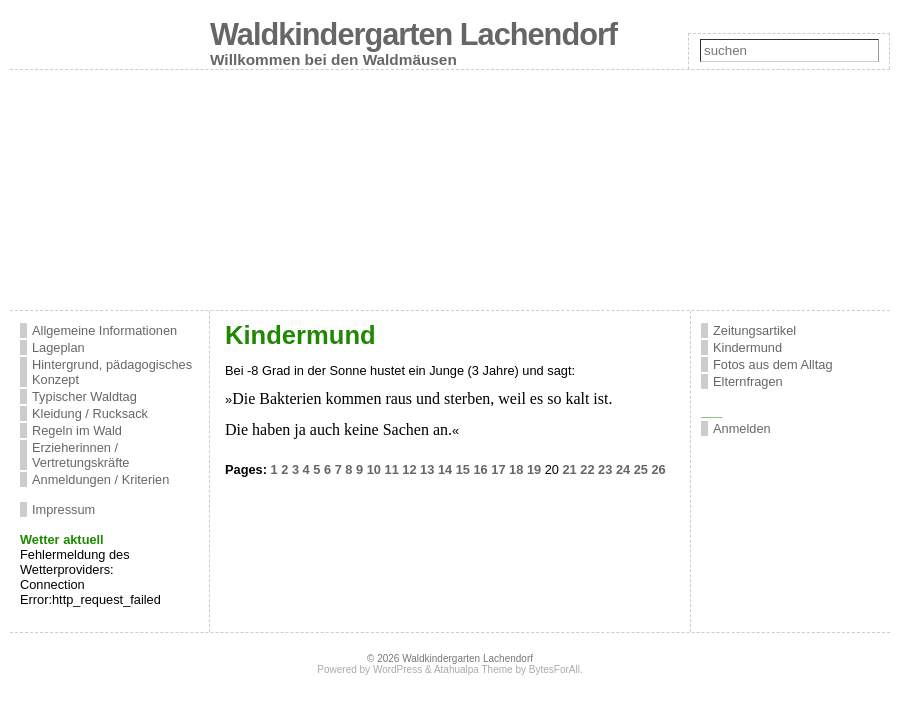  I want to click on WordPress, so click(397, 669).